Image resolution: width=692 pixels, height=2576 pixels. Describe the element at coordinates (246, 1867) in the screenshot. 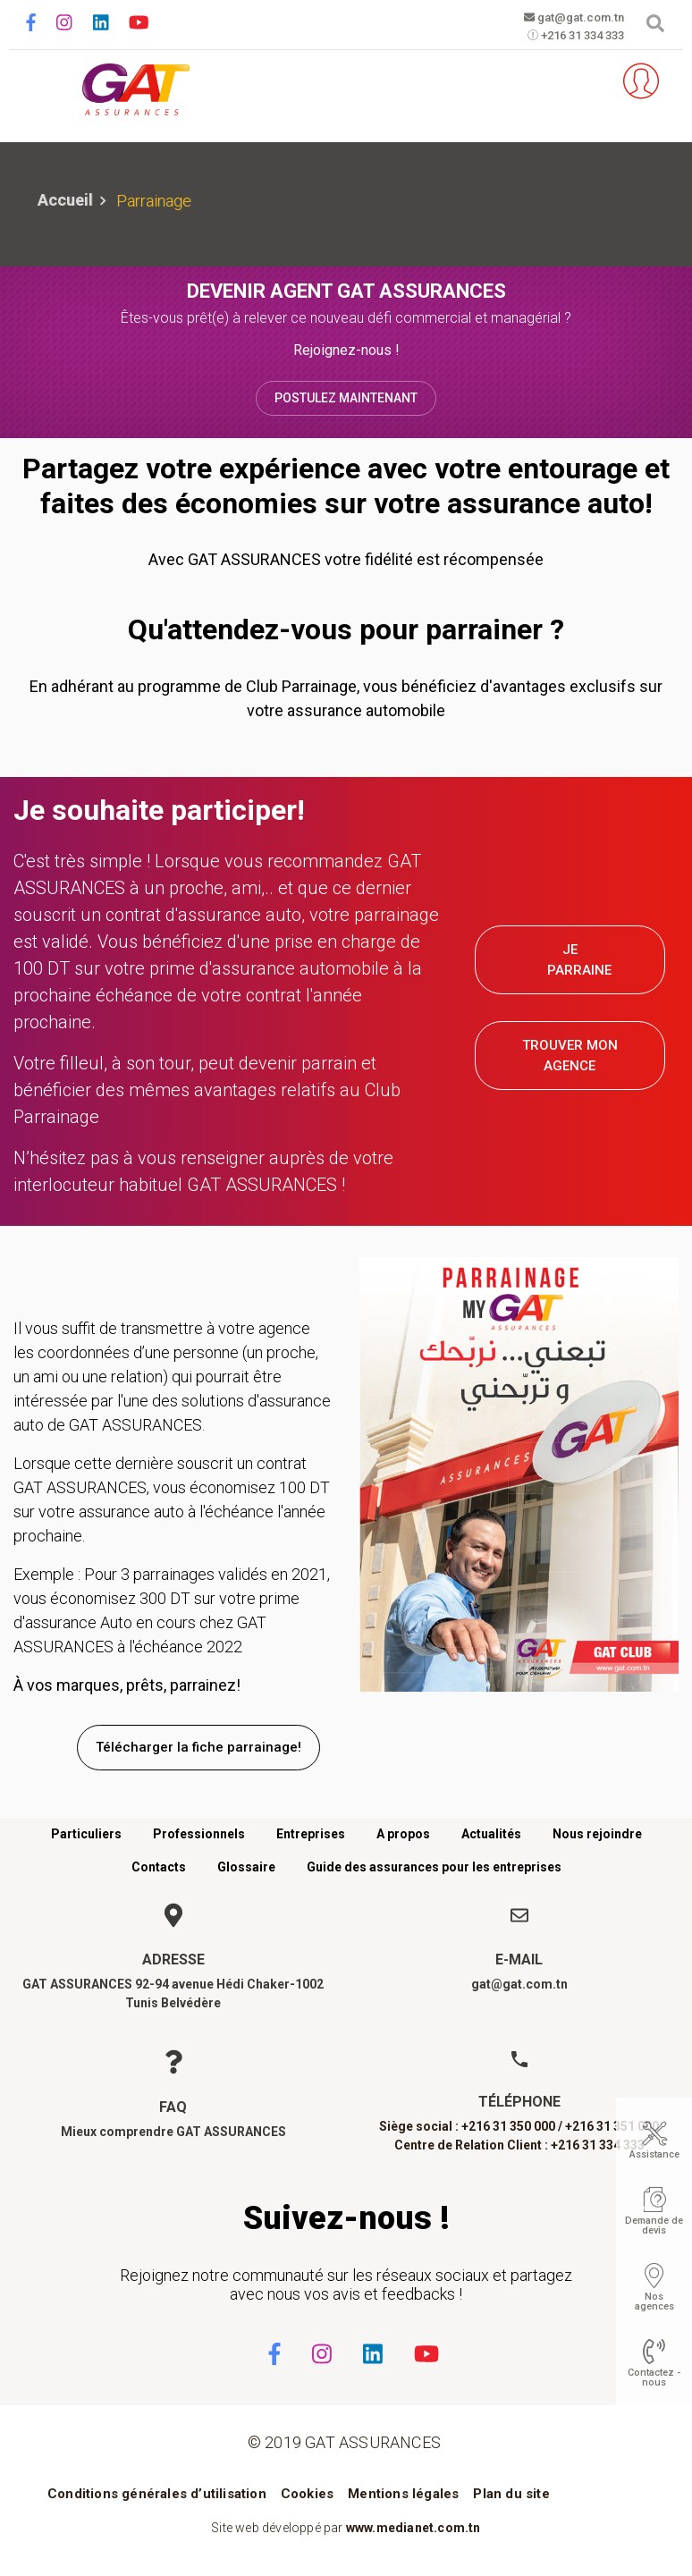

I see `Glossaire` at that location.